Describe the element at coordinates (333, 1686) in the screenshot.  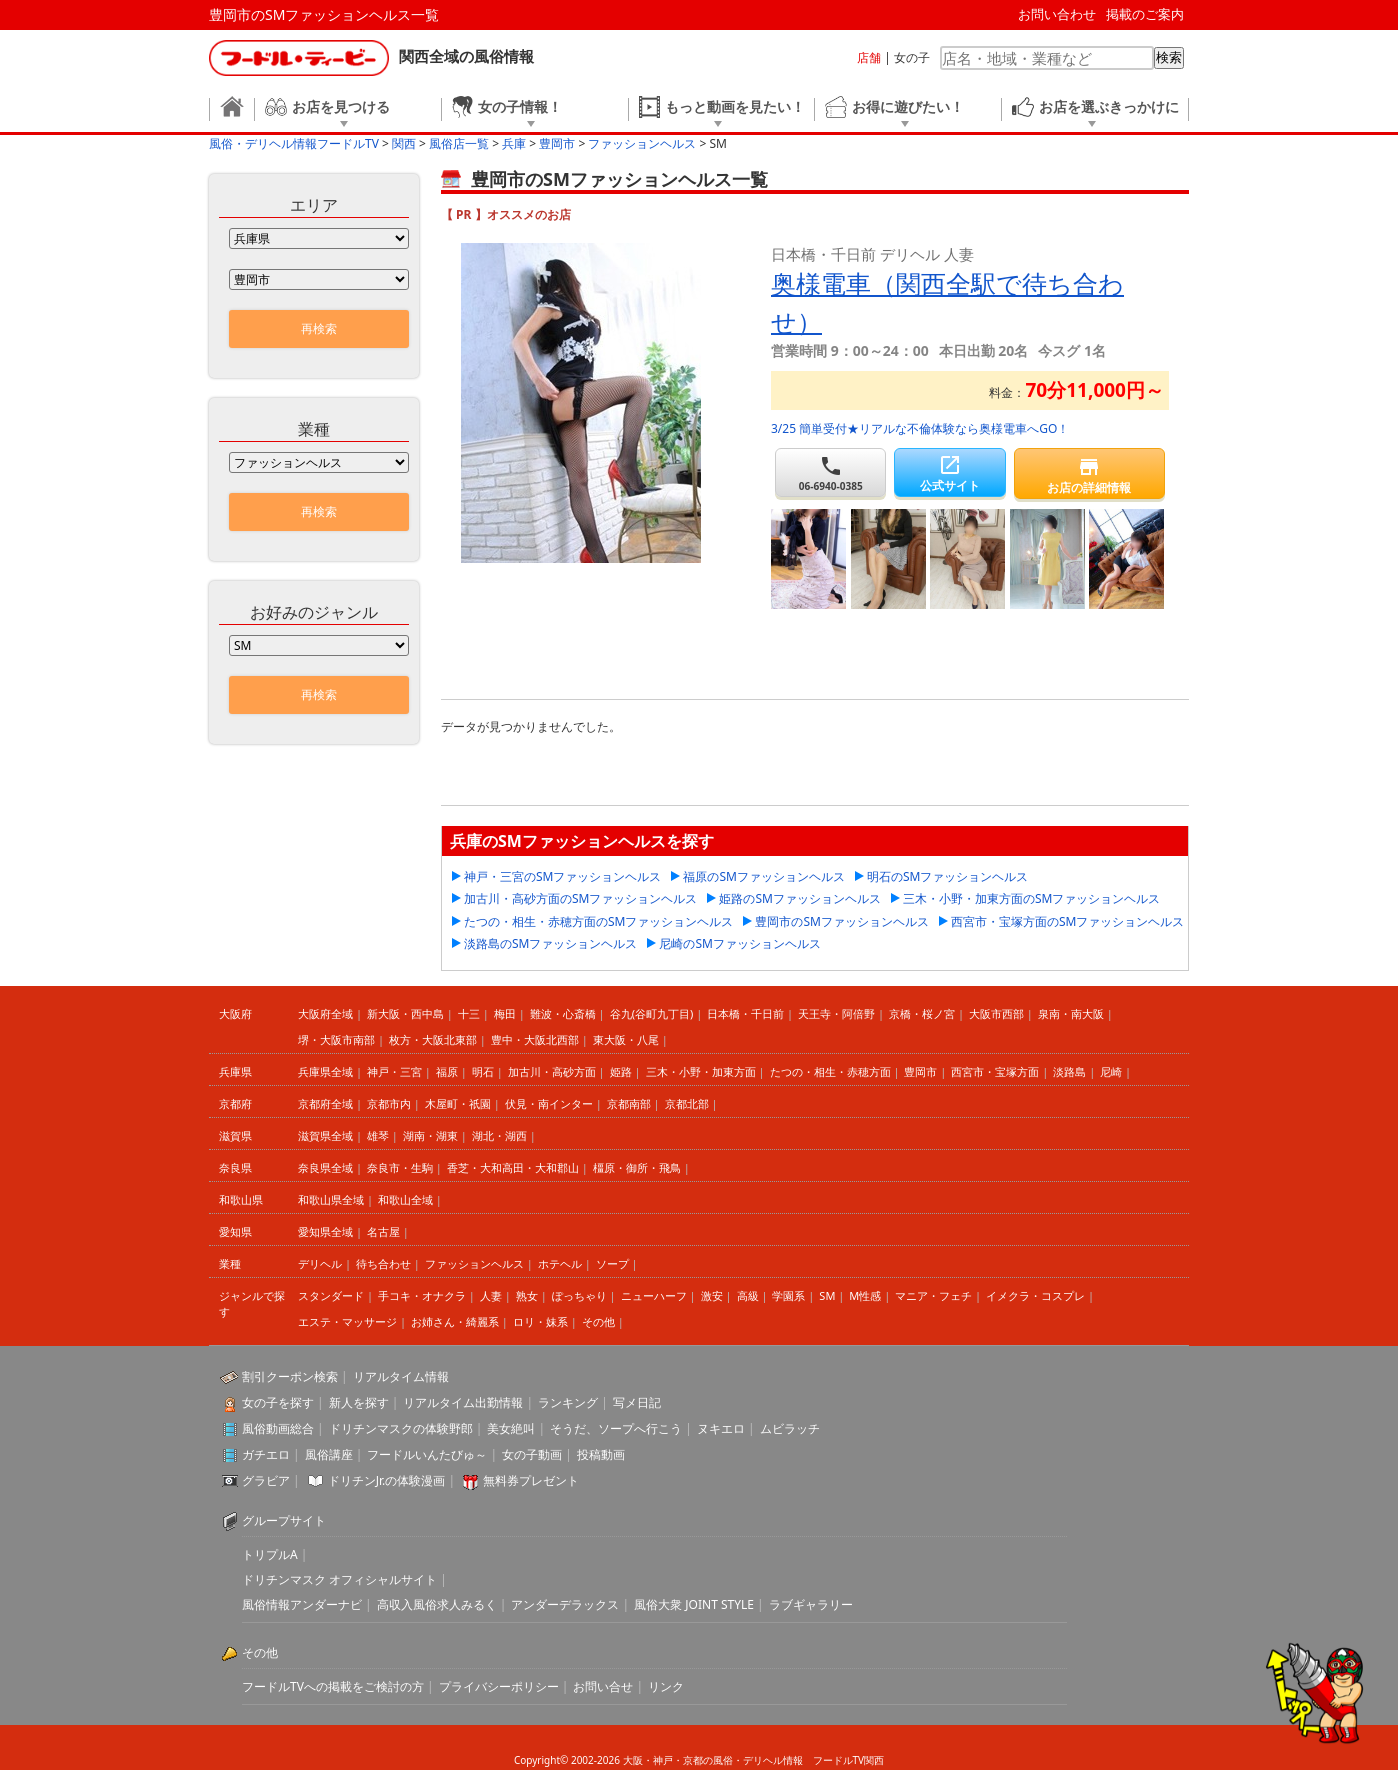
I see `フードルTVへの掲載をご検討の方` at that location.